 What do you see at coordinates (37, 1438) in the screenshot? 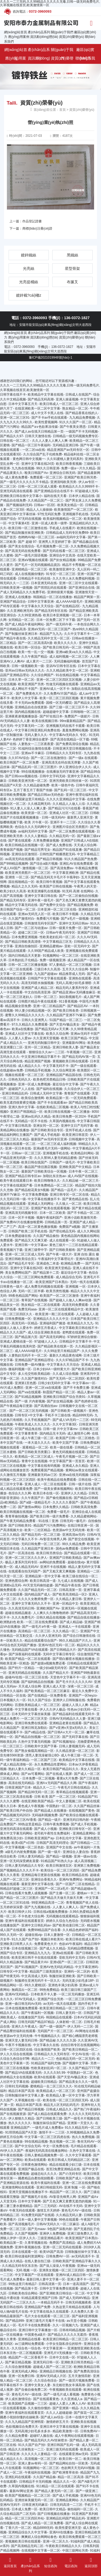
I see `成人午夜三级一区二区` at bounding box center [37, 1438].